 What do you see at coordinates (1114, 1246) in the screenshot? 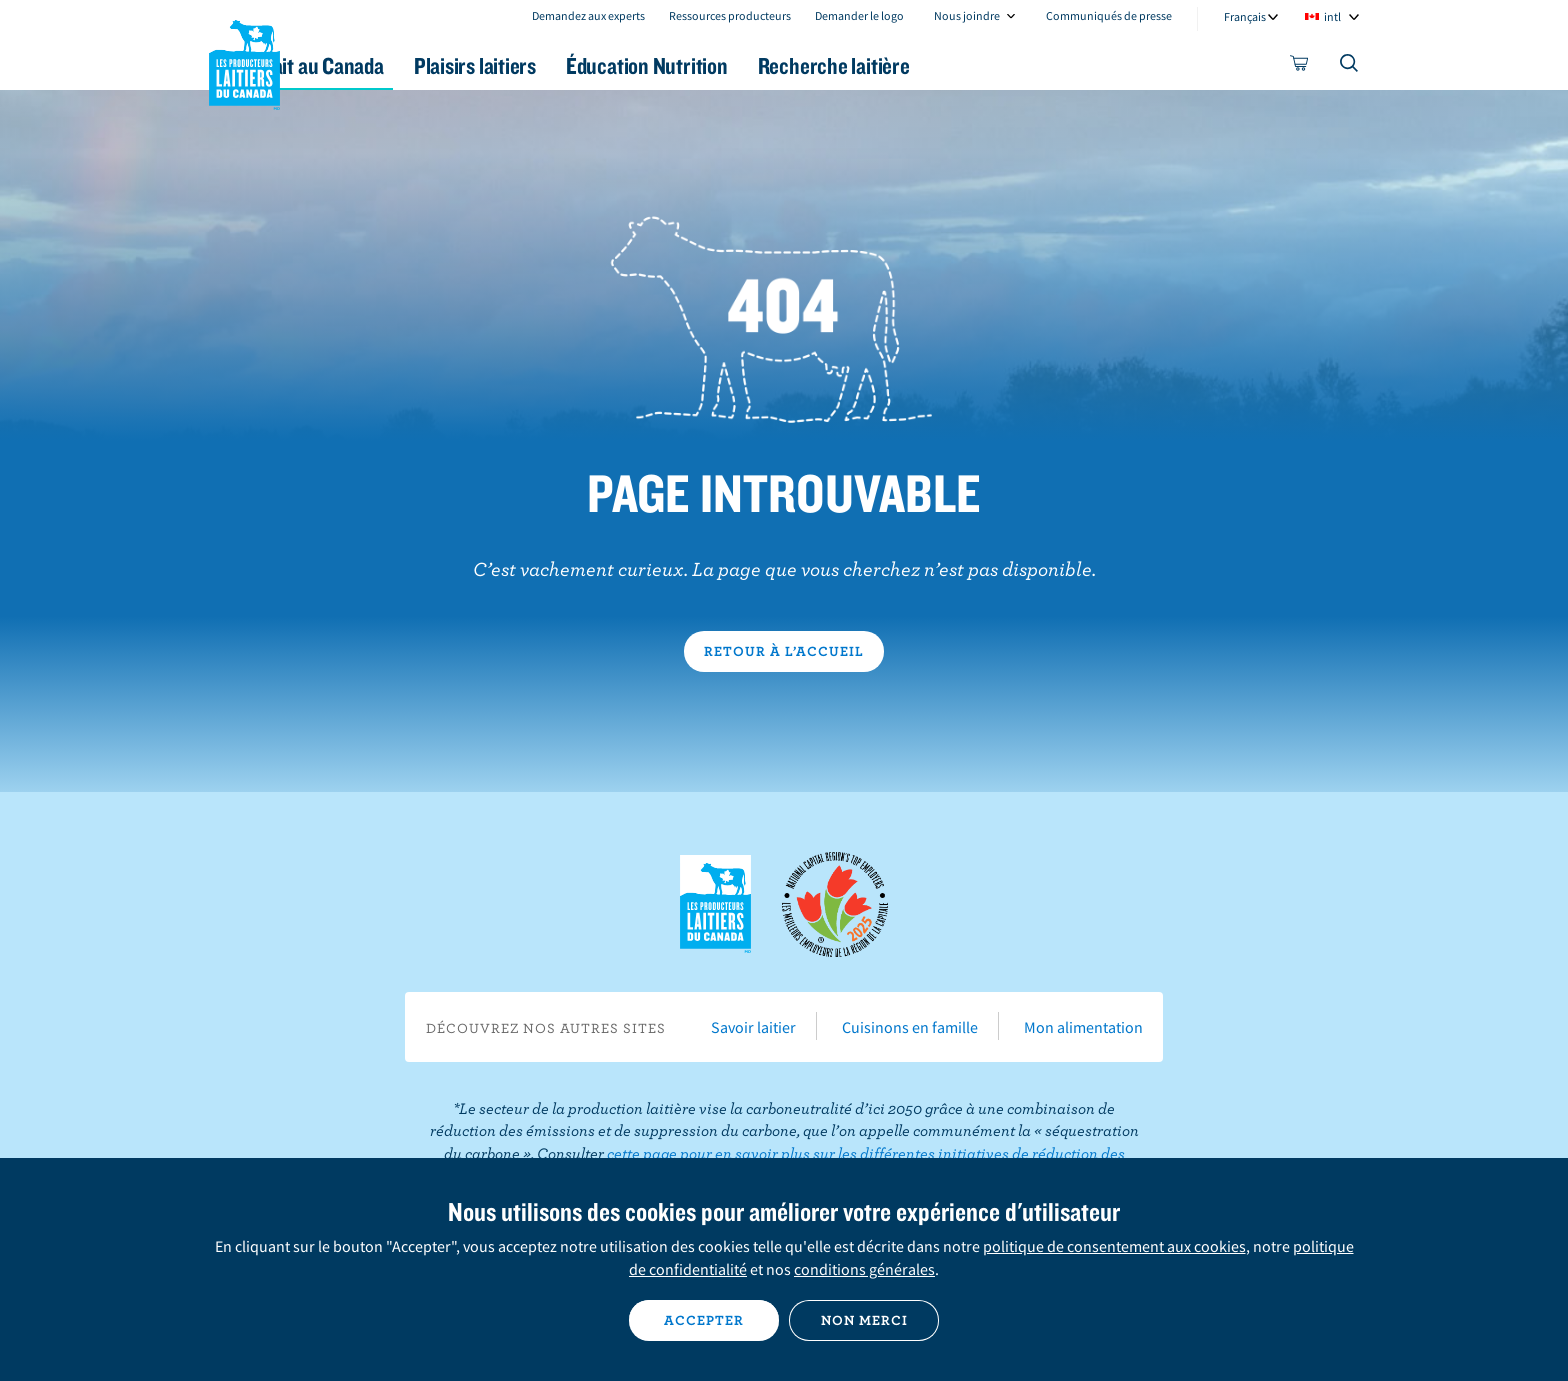
I see `politique de consentement aux cookies` at bounding box center [1114, 1246].